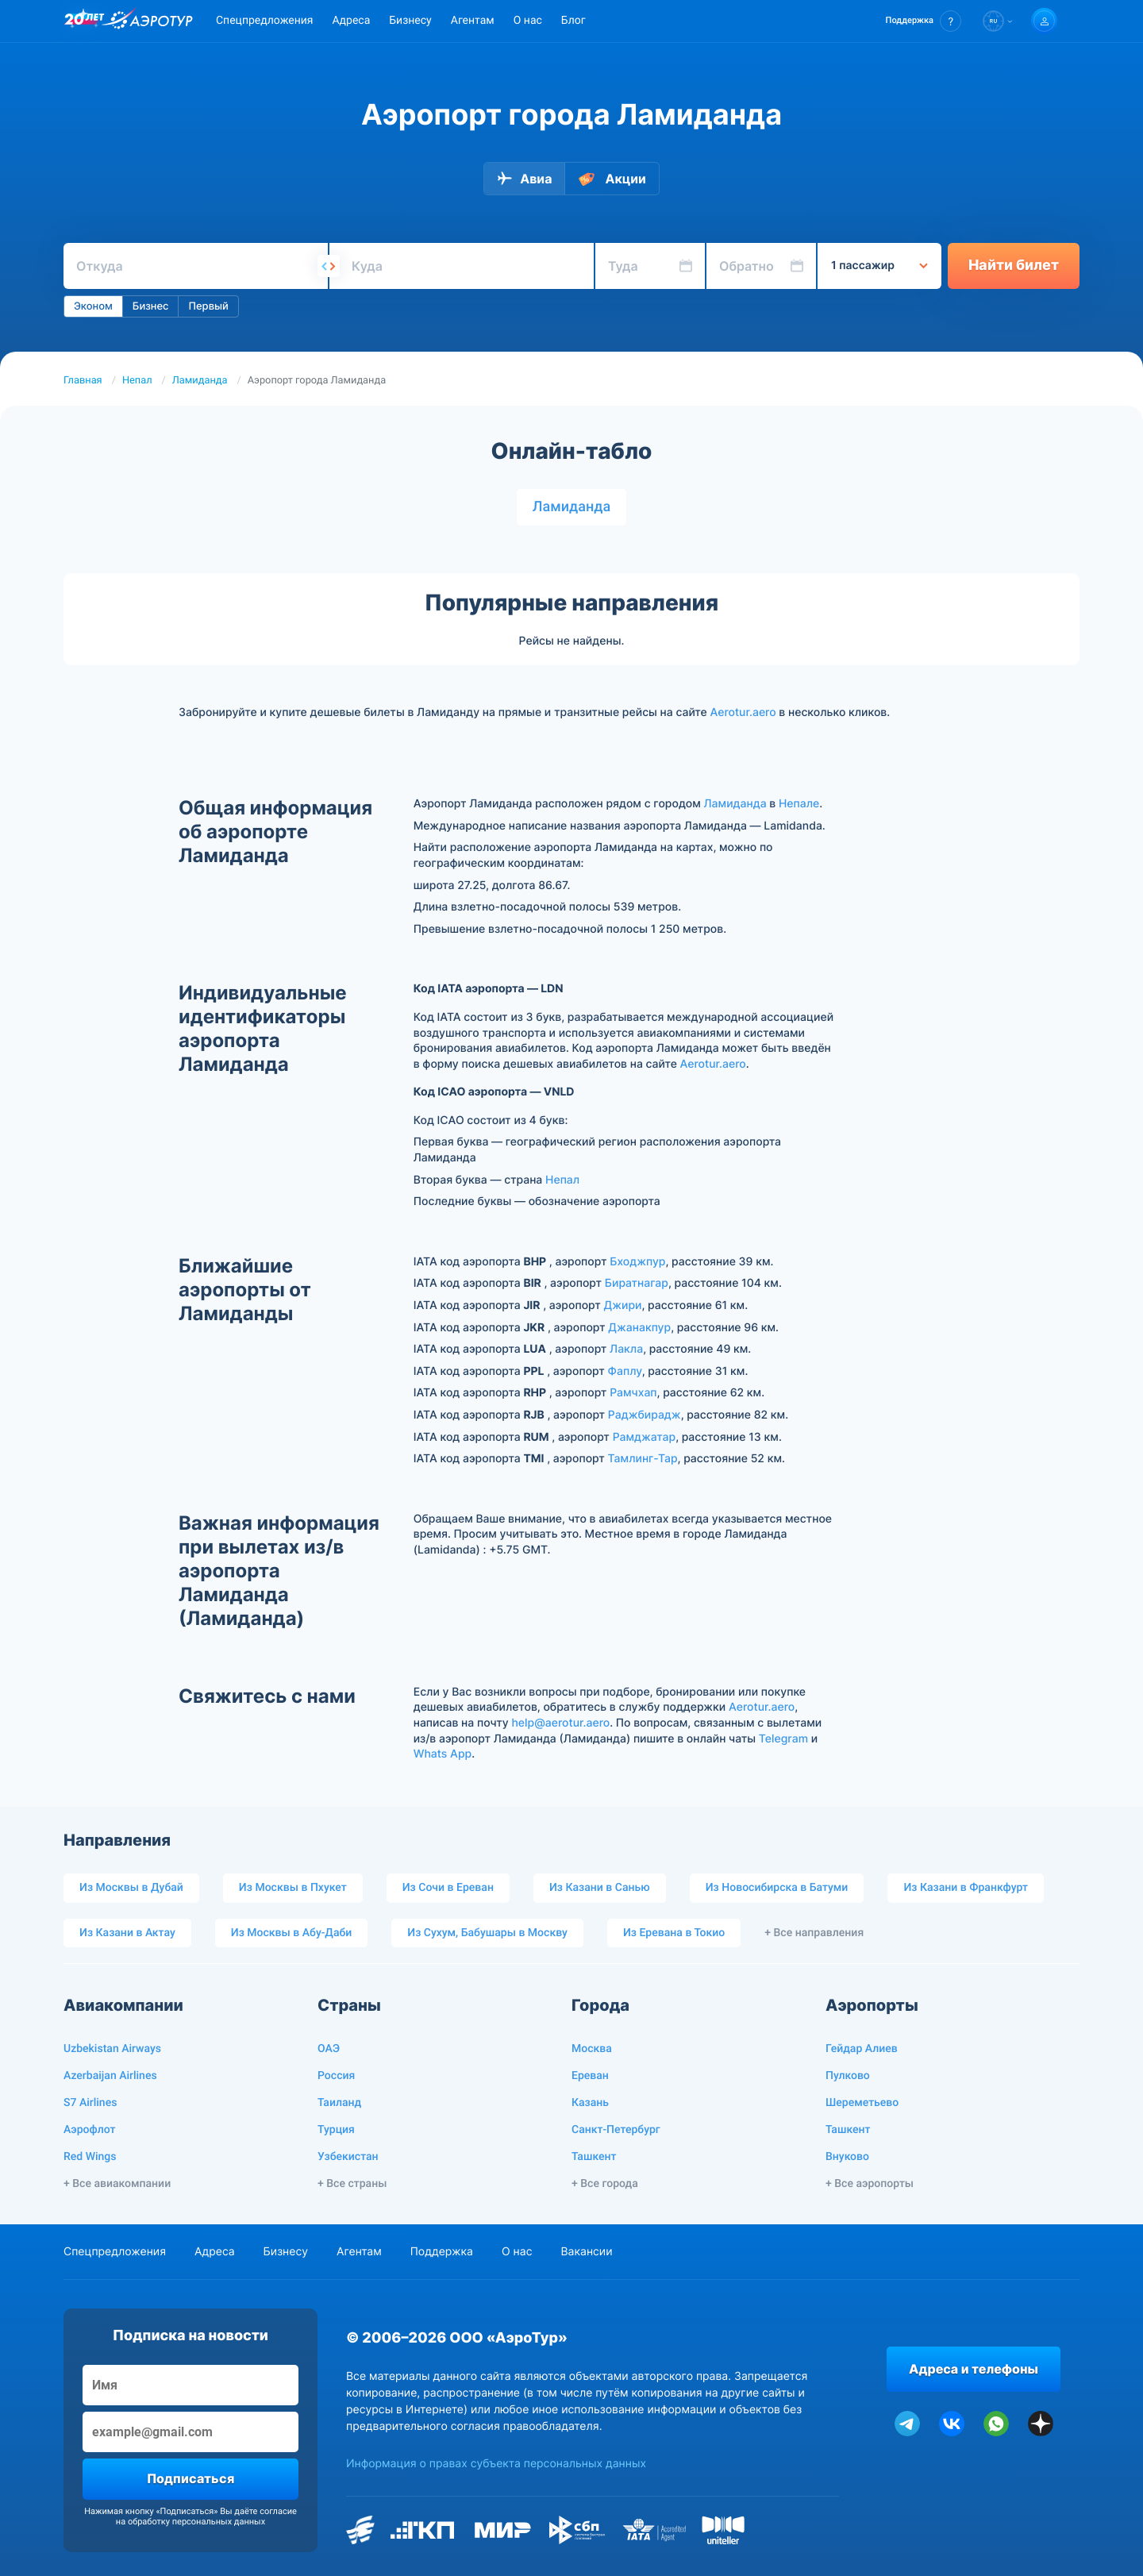 The height and width of the screenshot is (2576, 1143). I want to click on Блог, so click(573, 20).